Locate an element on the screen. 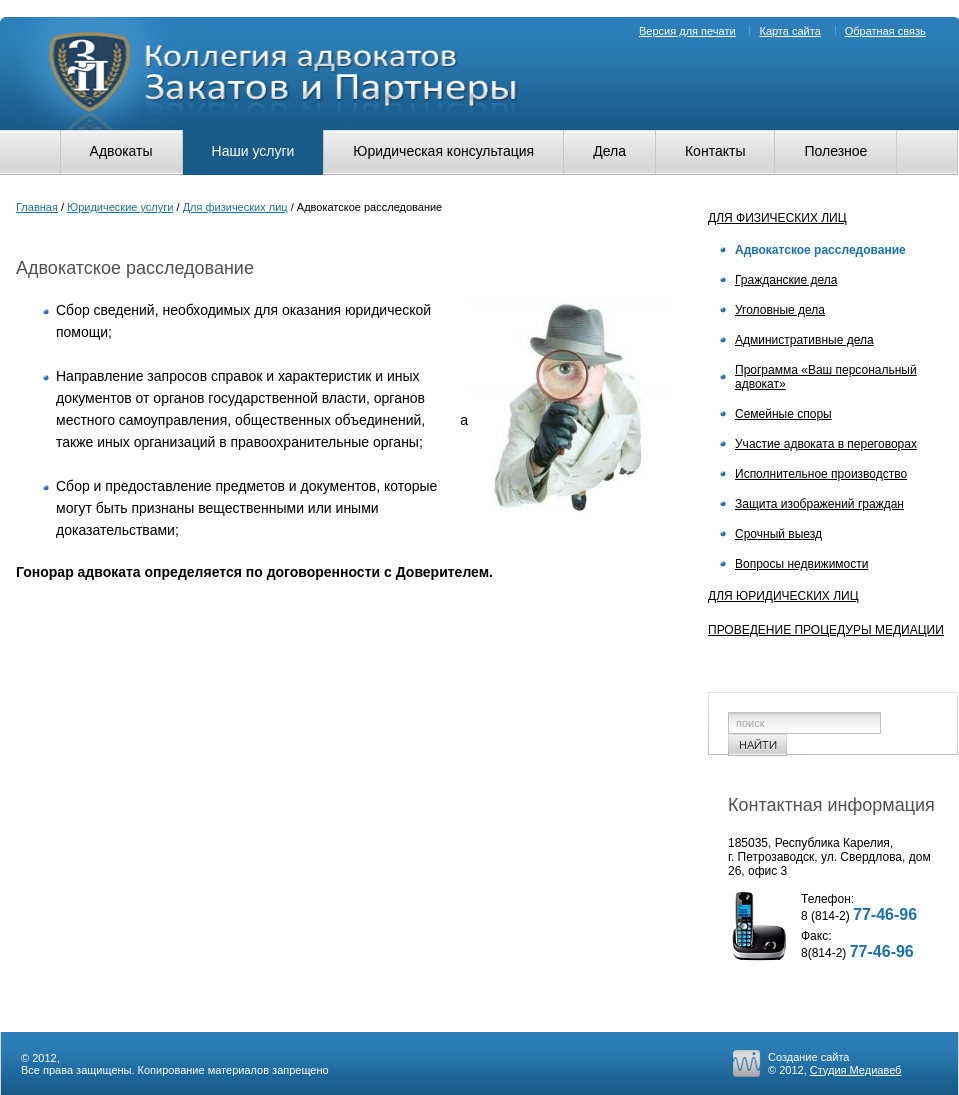  Студия Медиавеб is located at coordinates (856, 1070).